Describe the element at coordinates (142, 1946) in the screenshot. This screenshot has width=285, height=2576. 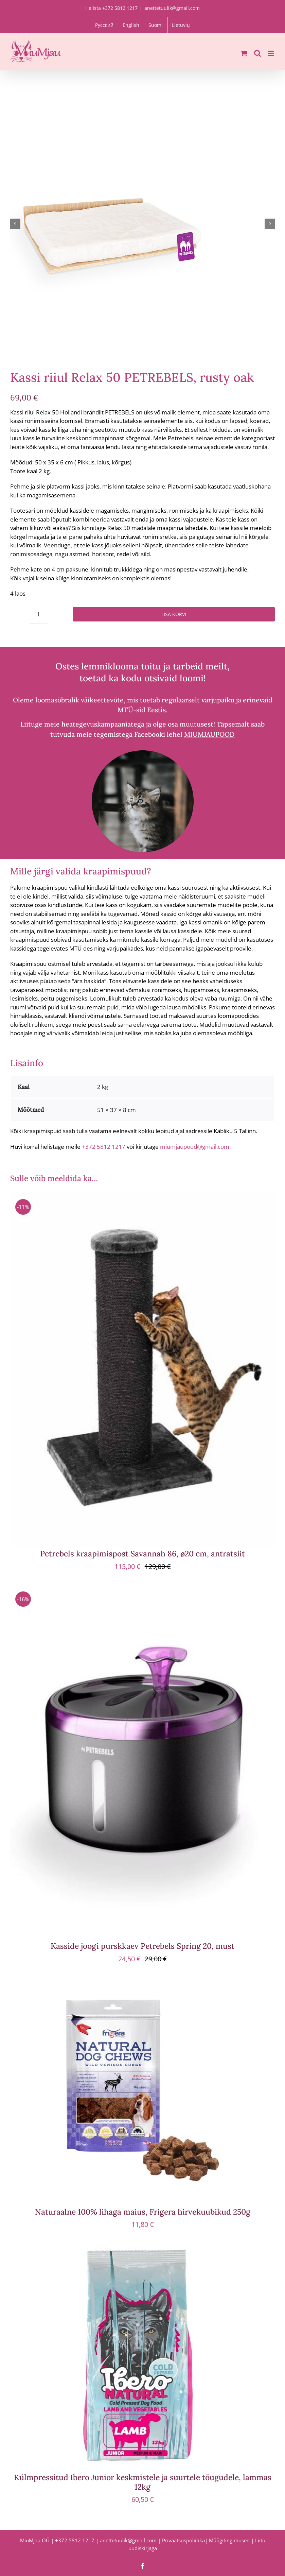
I see `Kasside joogi purskkaev Petrebels Spring 20, must` at that location.